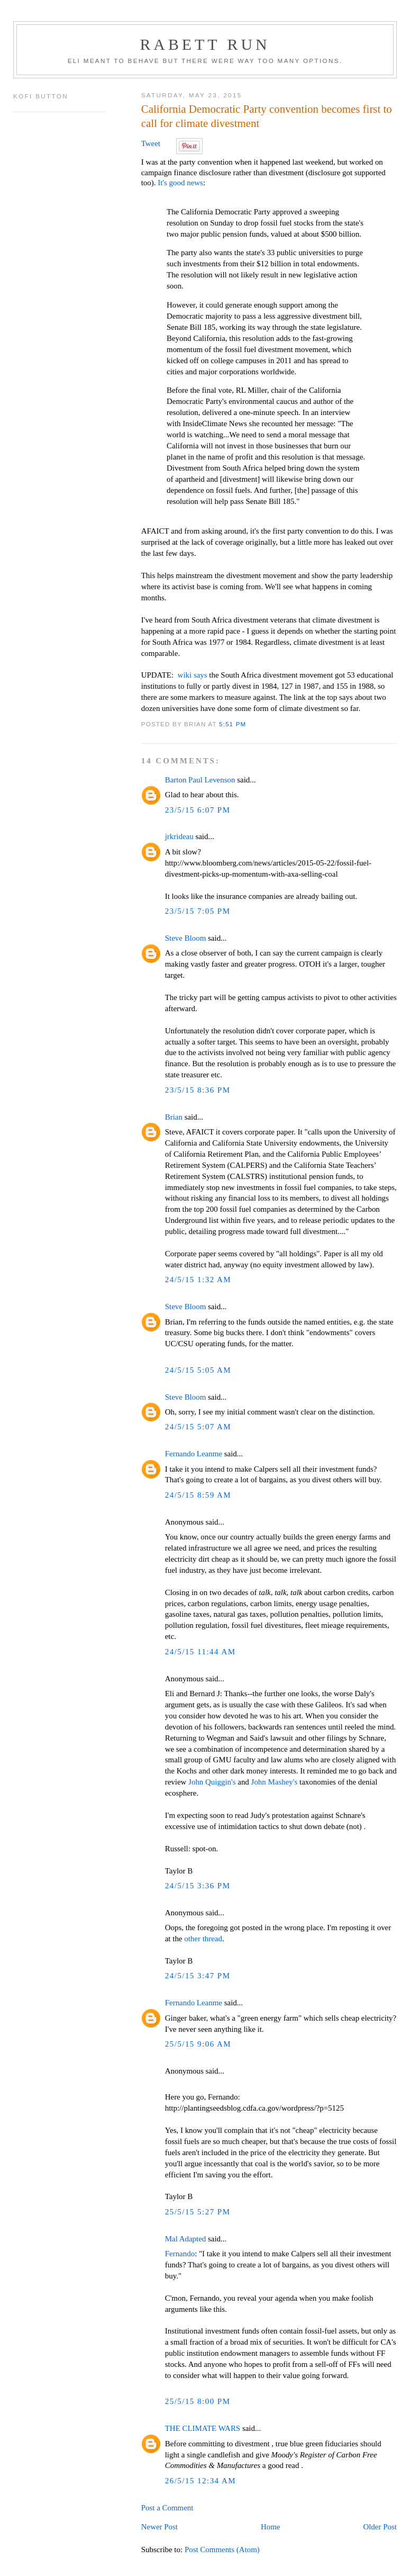 This screenshot has height=2576, width=410. What do you see at coordinates (192, 675) in the screenshot?
I see `wiki says` at bounding box center [192, 675].